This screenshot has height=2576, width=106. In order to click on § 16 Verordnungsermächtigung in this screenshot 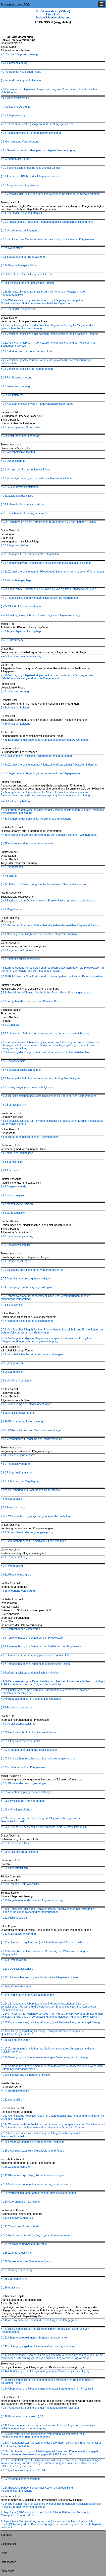, I will do `click(19, 230)`.